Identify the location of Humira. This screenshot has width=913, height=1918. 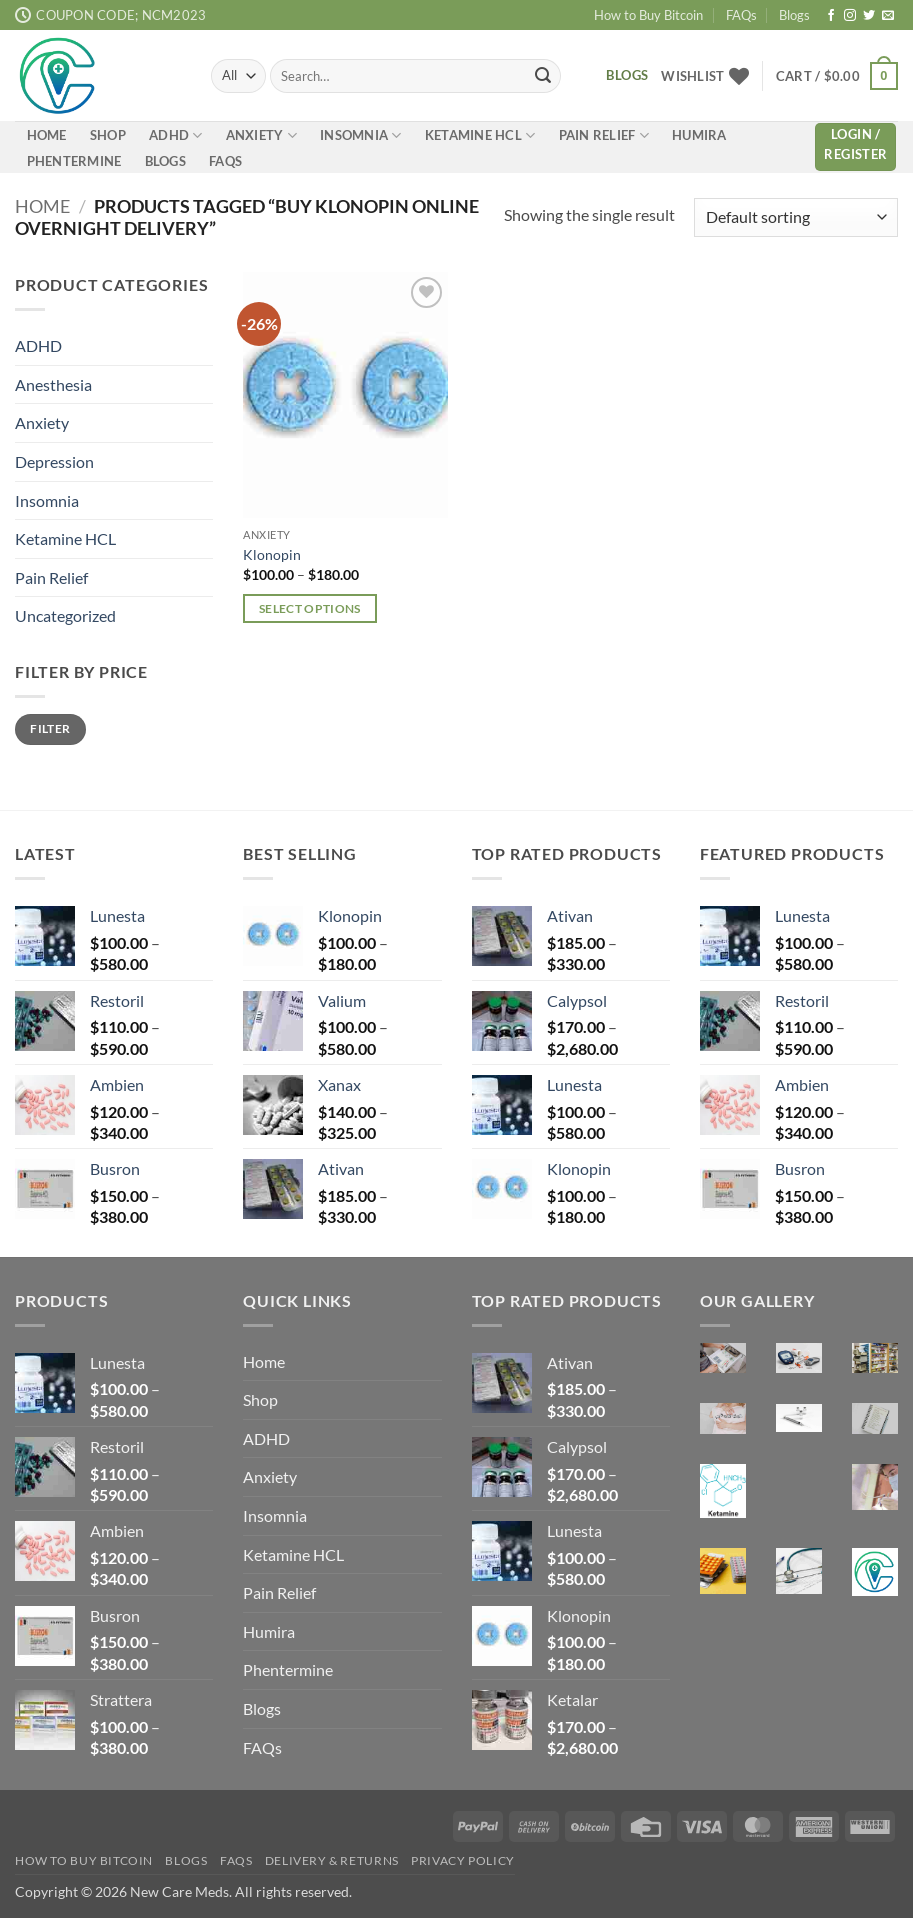
(699, 135).